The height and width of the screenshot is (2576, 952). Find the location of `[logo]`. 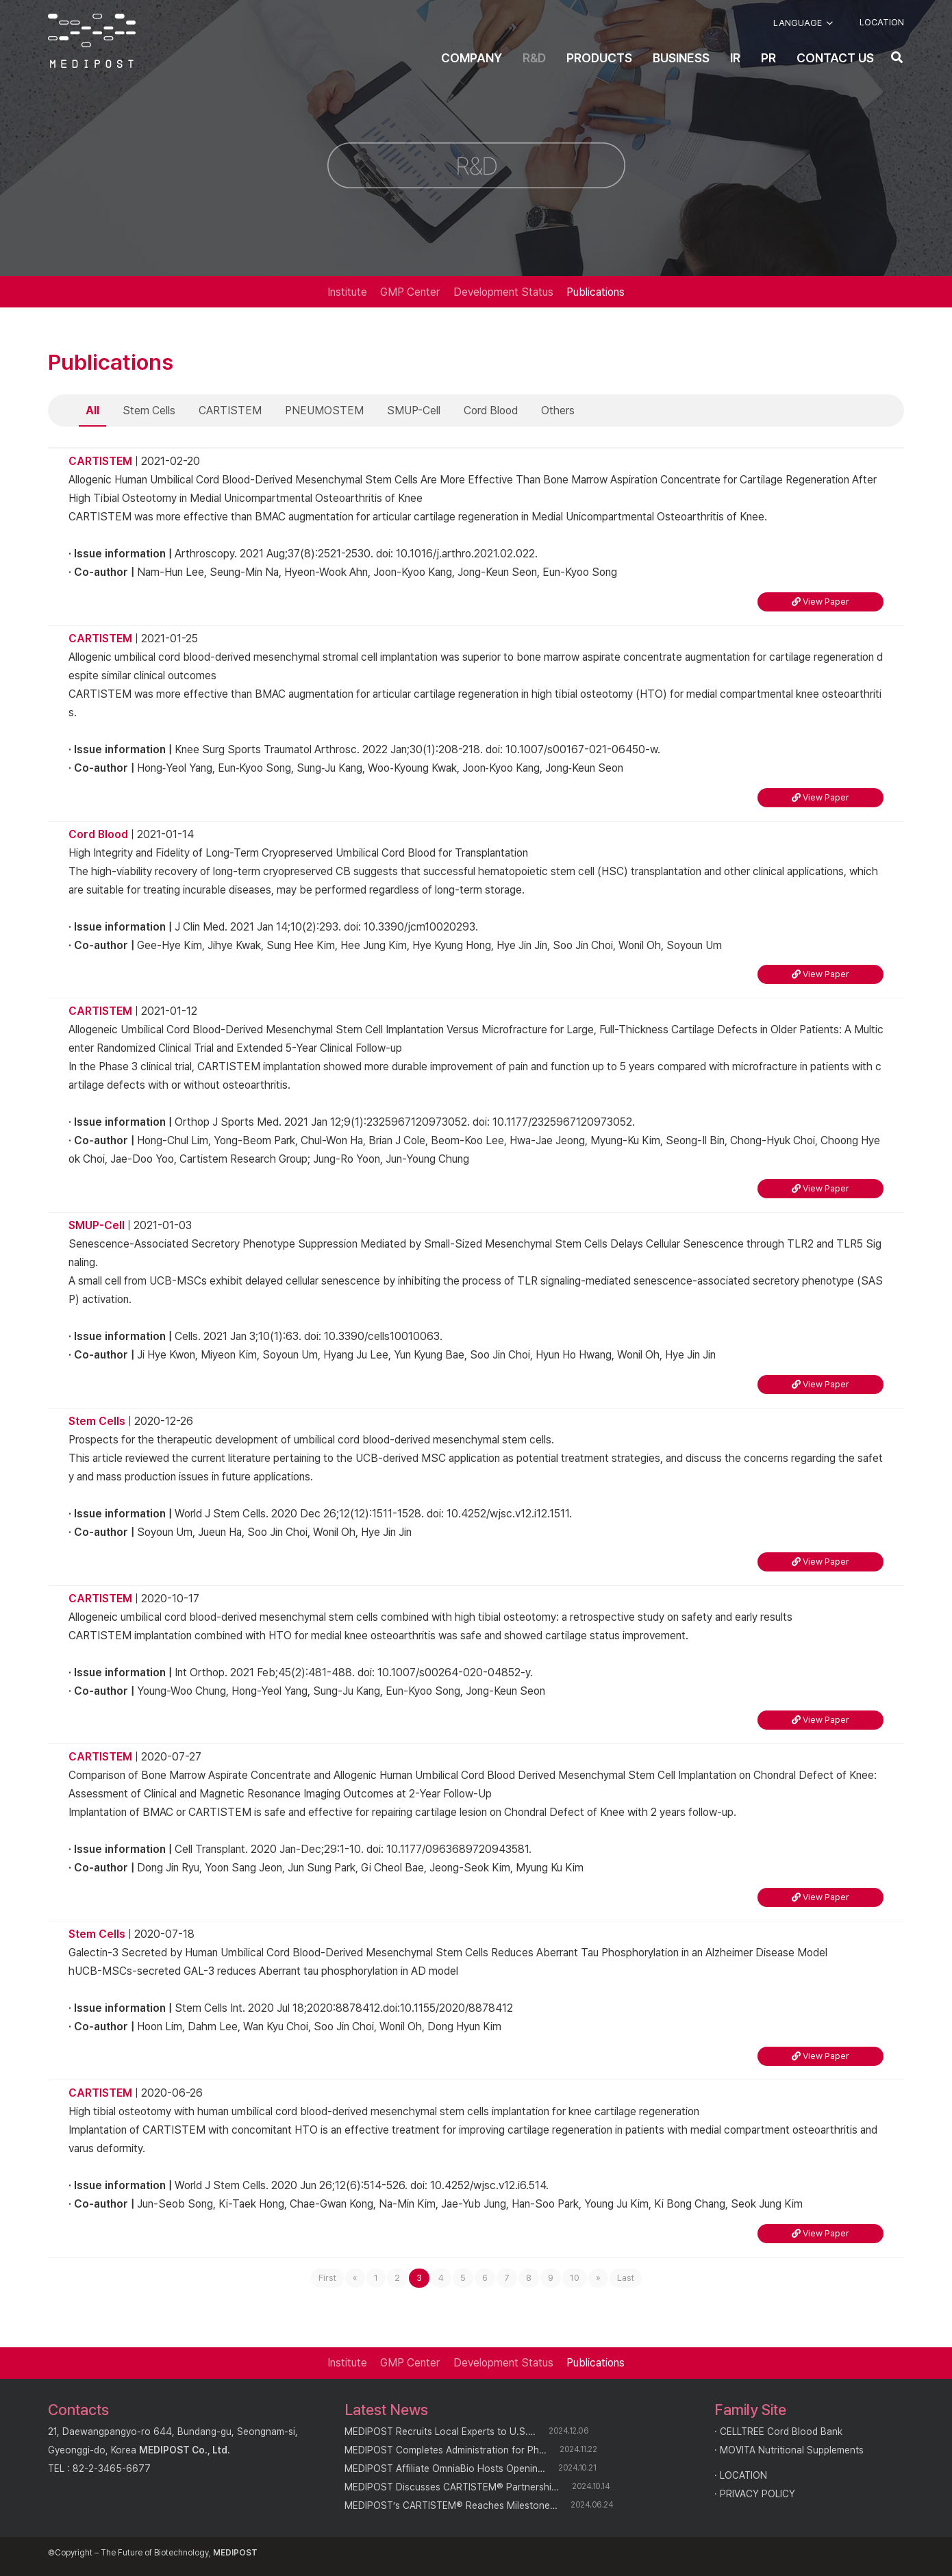

[logo] is located at coordinates (92, 41).